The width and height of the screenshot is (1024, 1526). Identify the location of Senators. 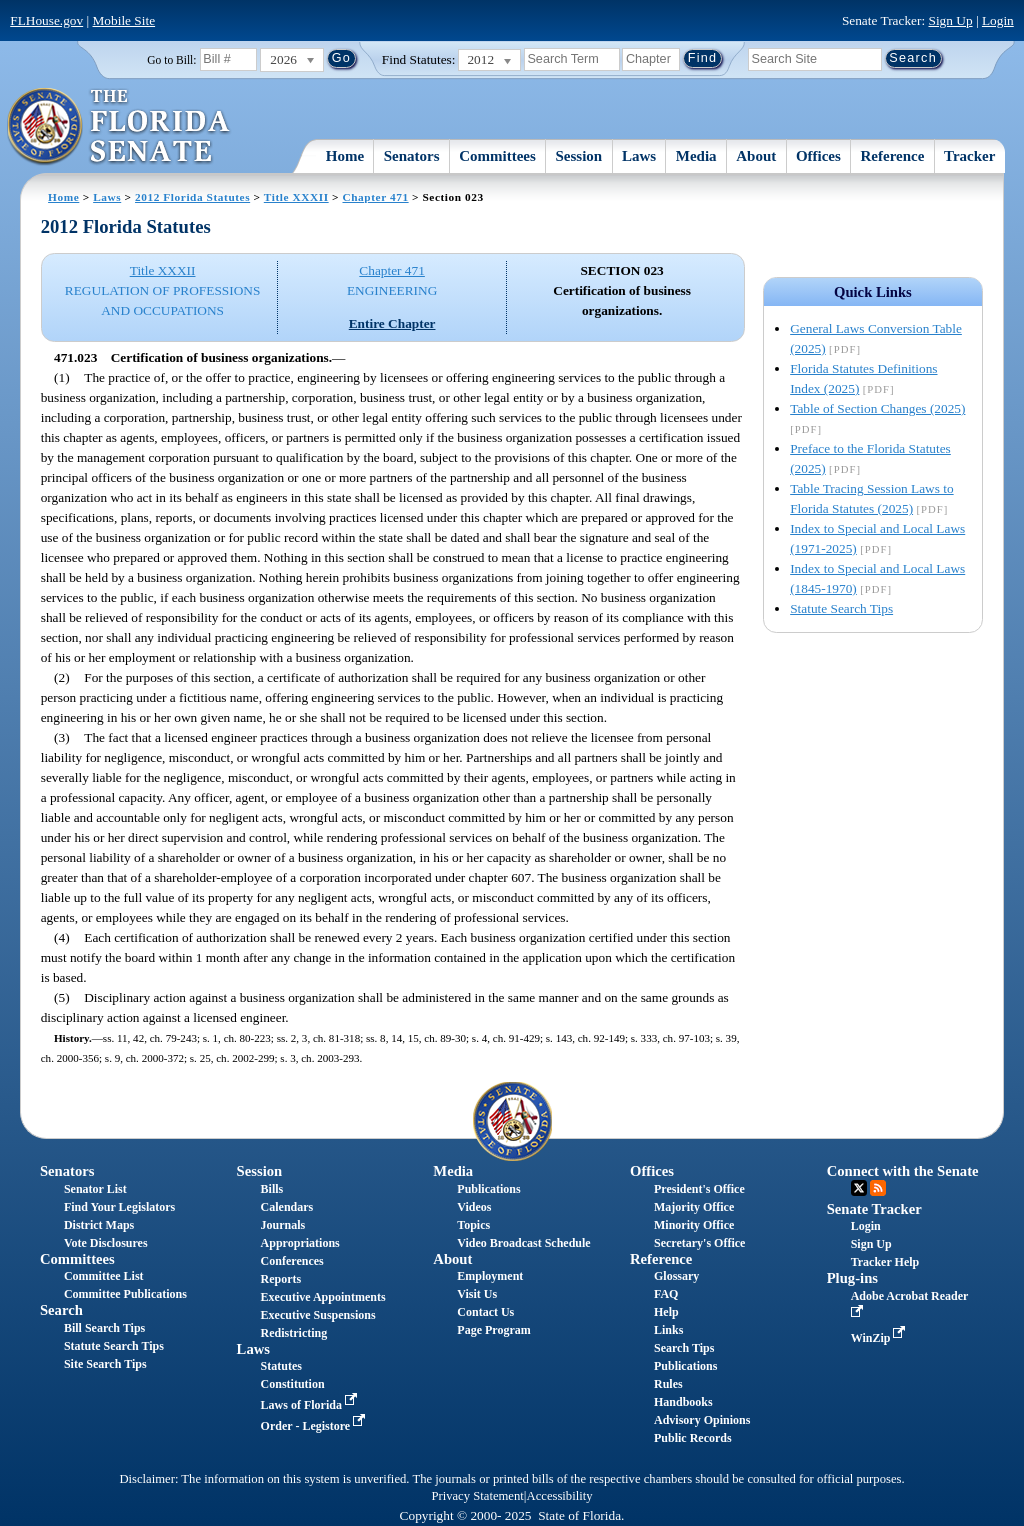
(412, 156).